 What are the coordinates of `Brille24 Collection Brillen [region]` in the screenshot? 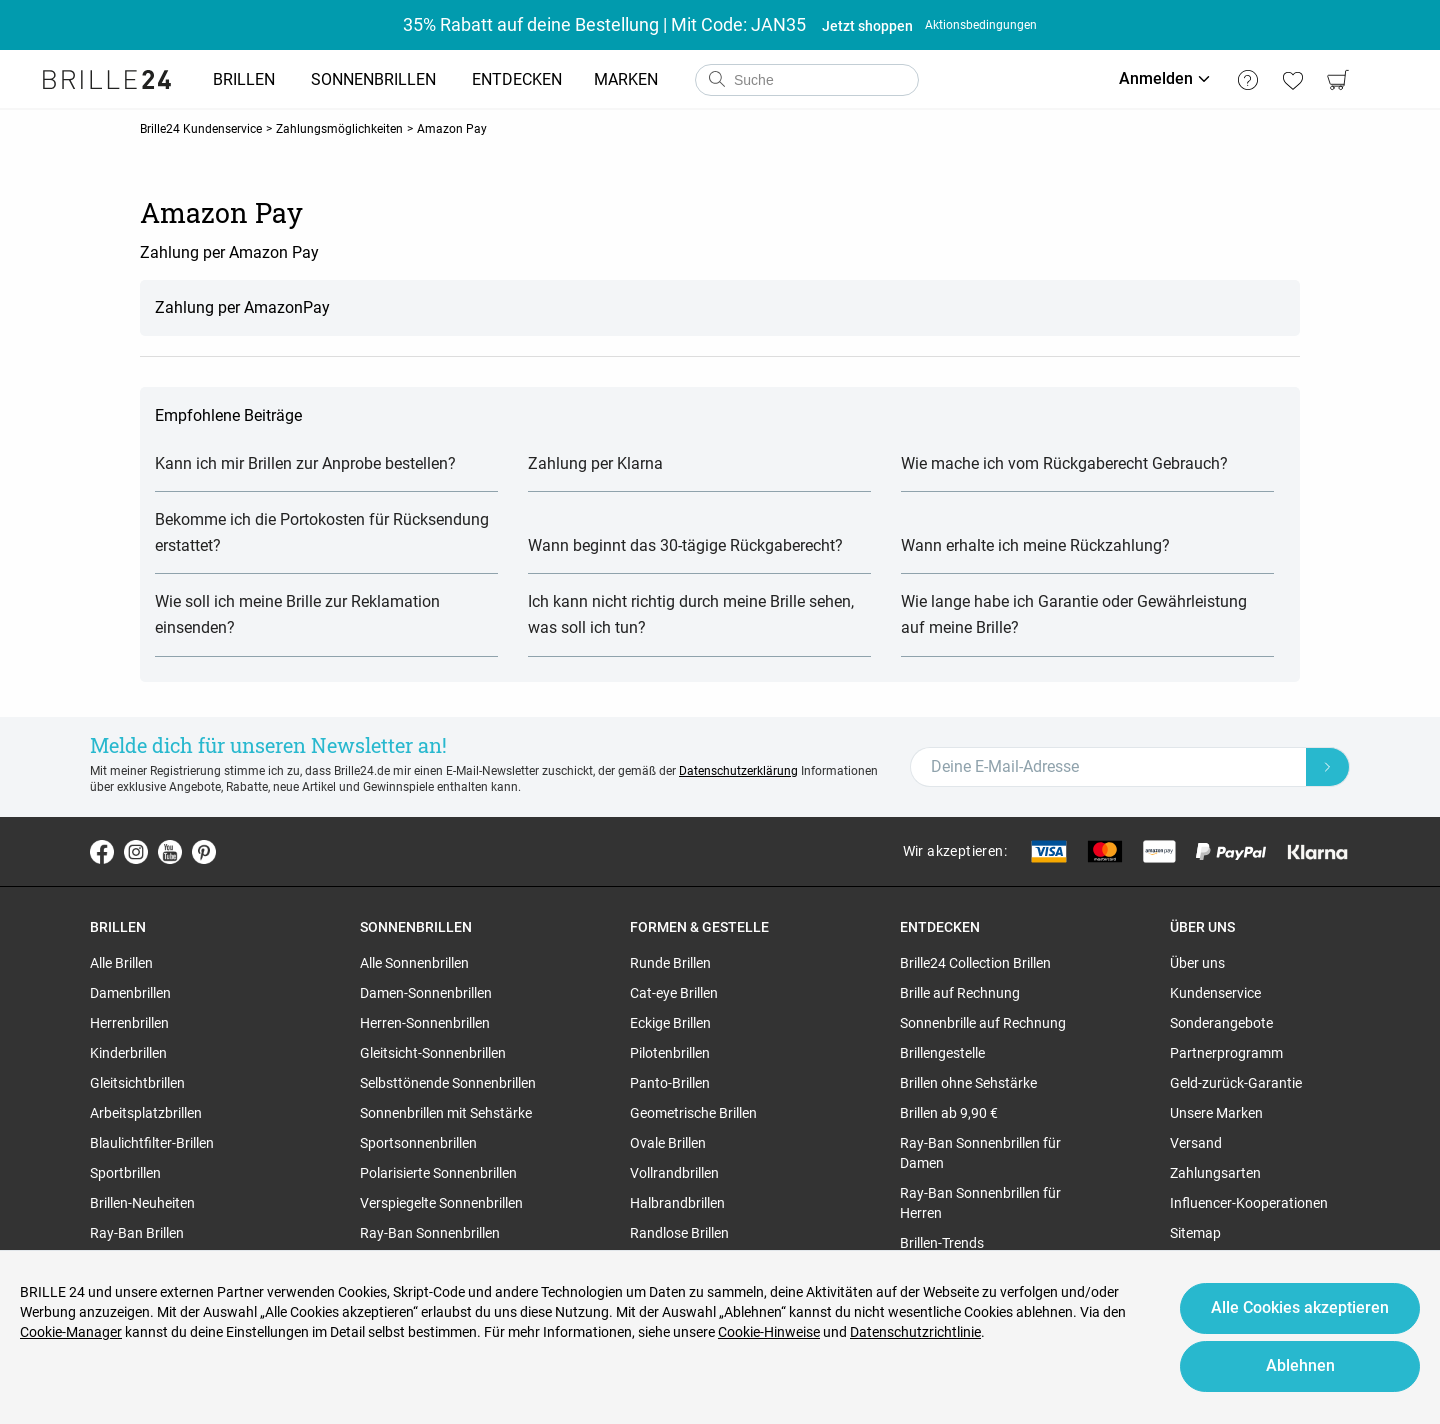 It's located at (975, 963).